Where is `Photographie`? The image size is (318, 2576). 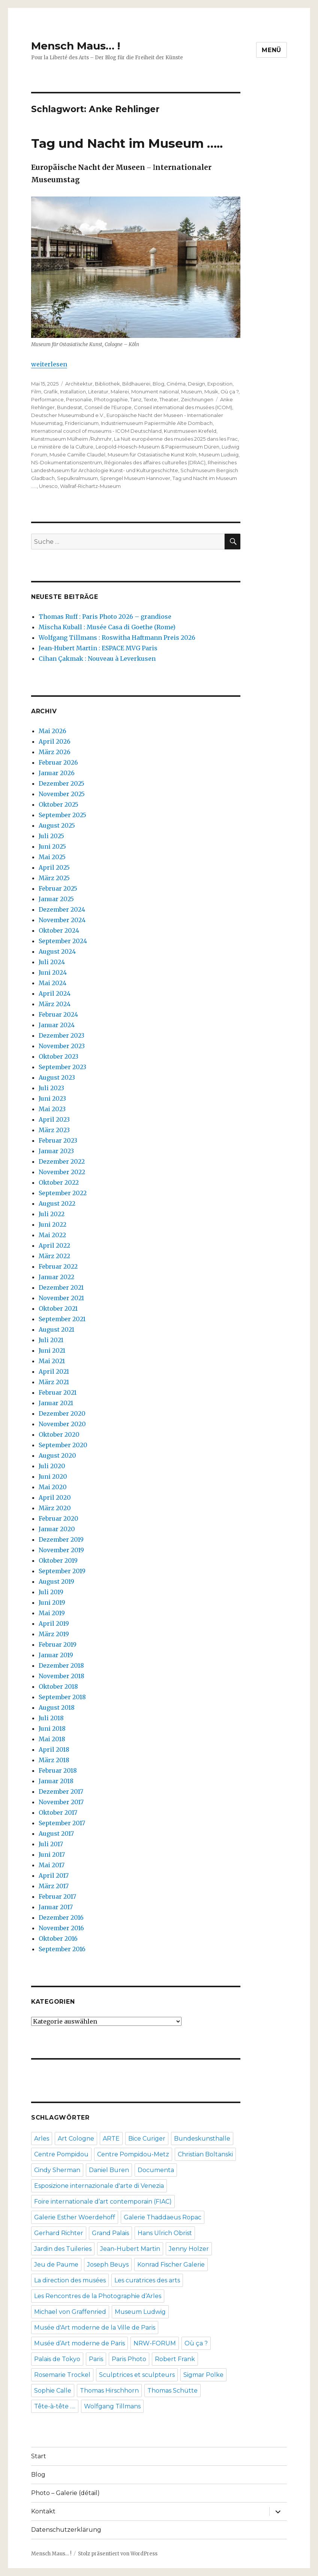
Photographie is located at coordinates (111, 399).